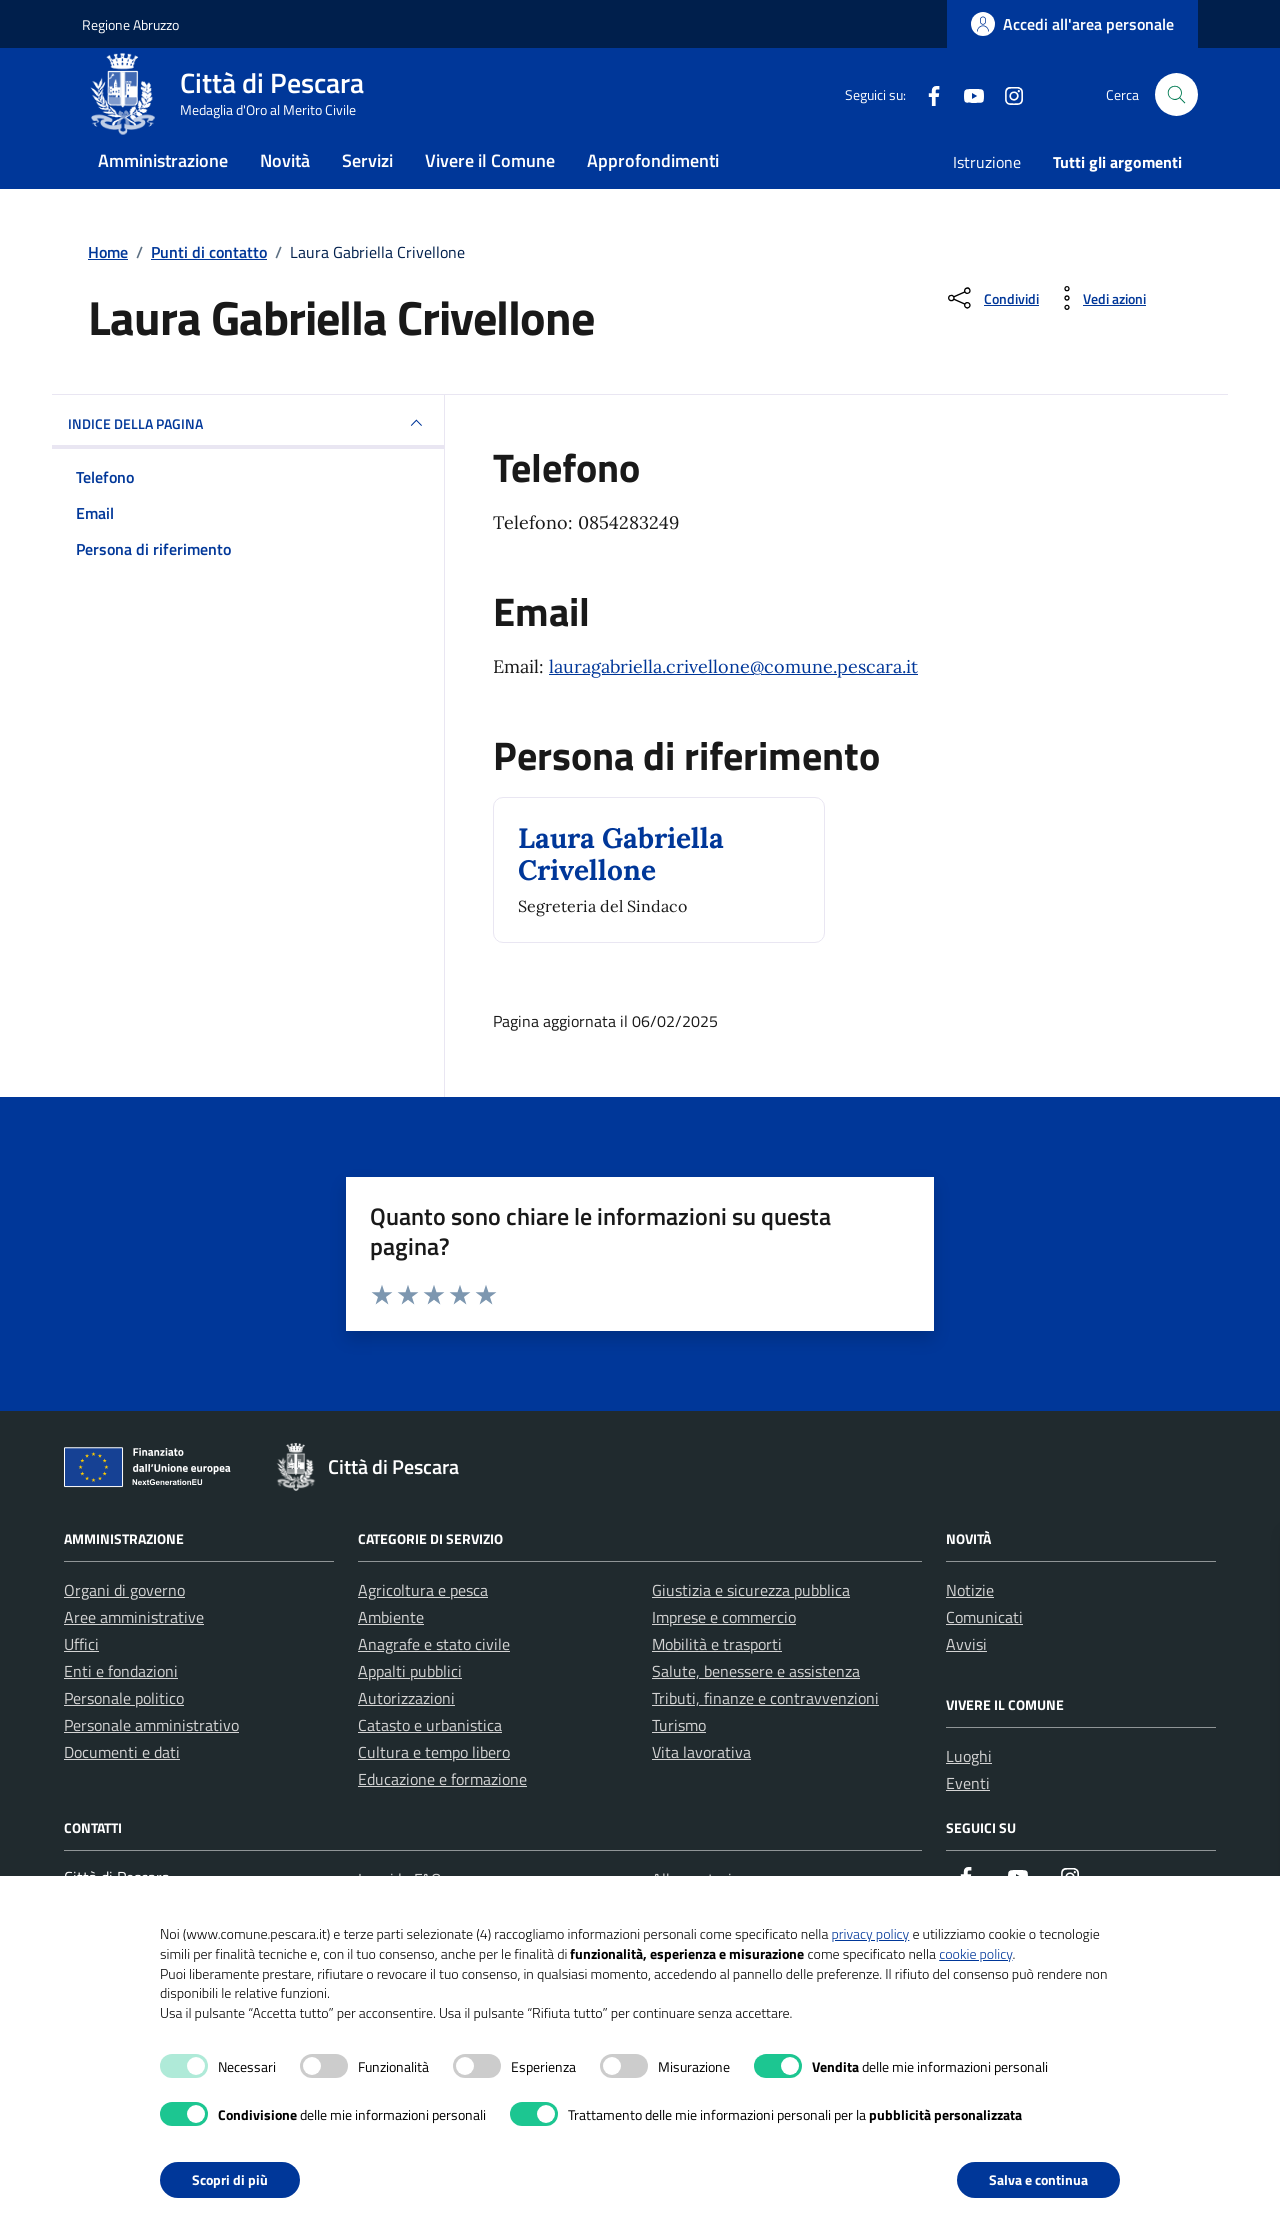  I want to click on Organi di governo, so click(124, 1630).